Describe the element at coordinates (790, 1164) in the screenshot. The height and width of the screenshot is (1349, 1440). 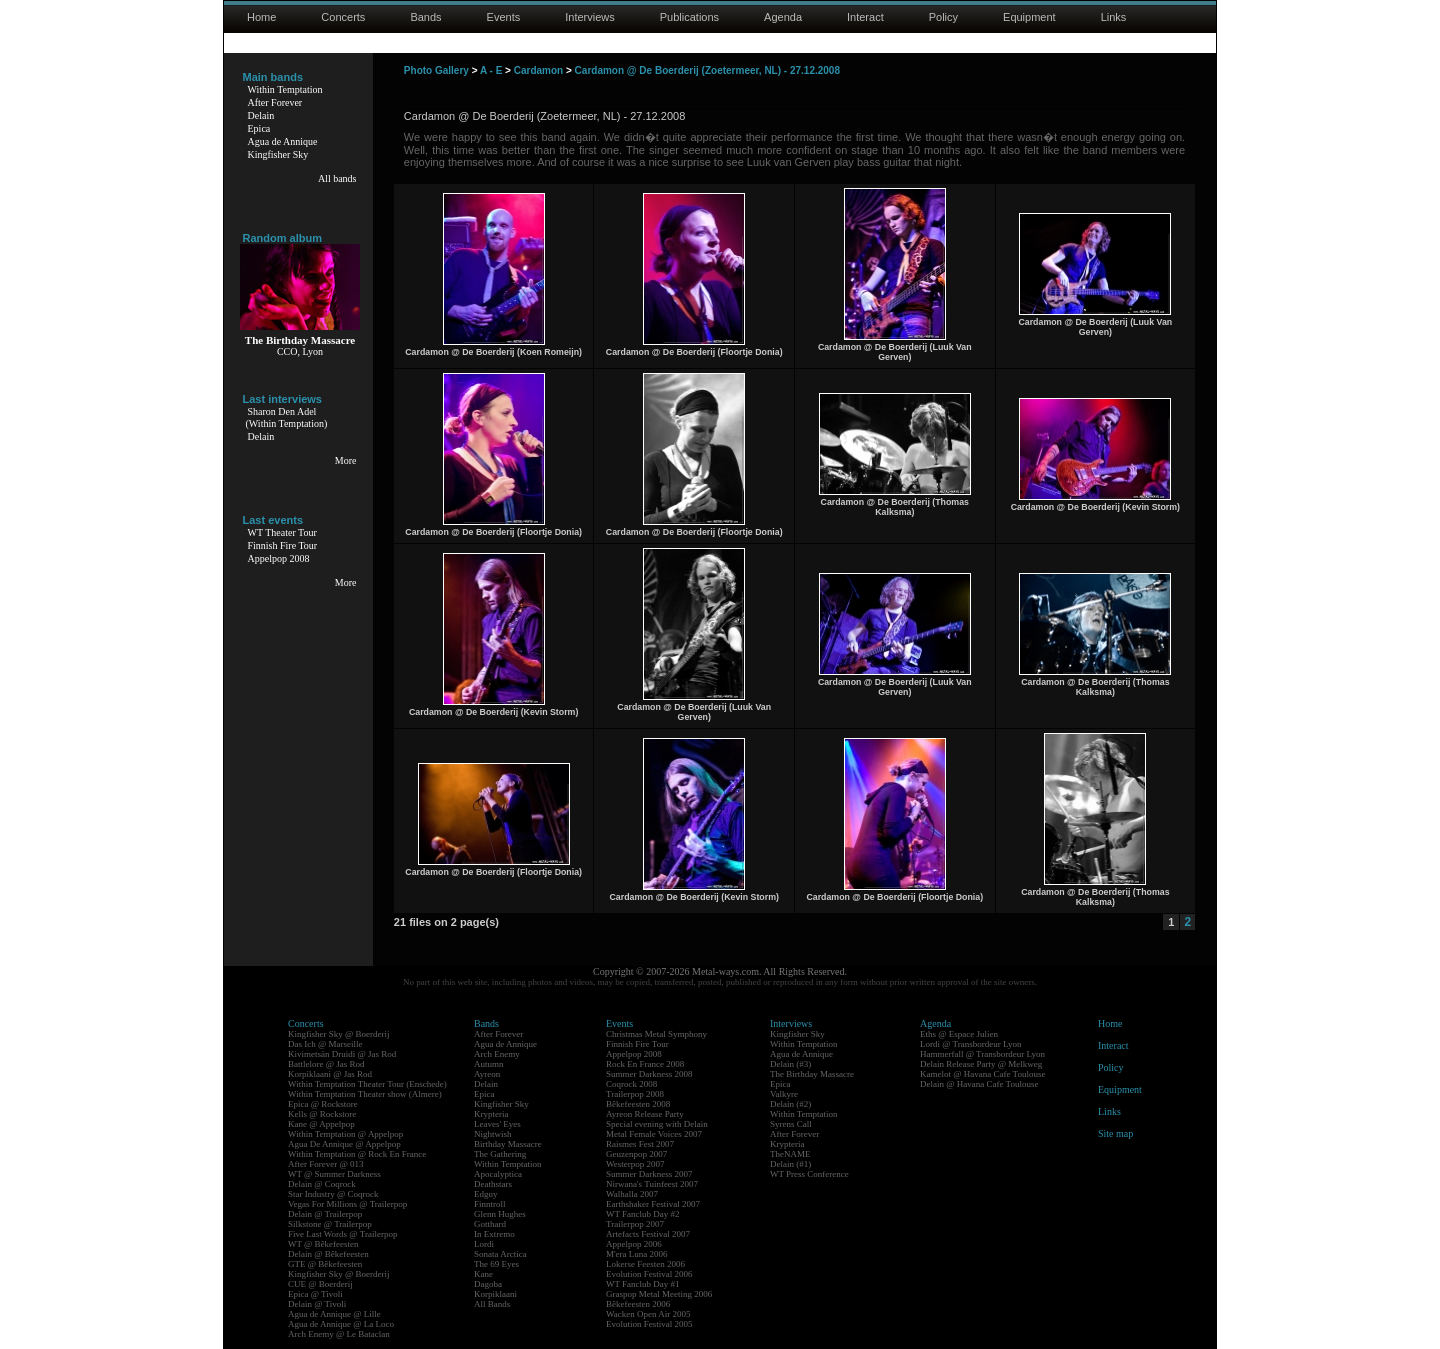
I see `Delain (#1)` at that location.